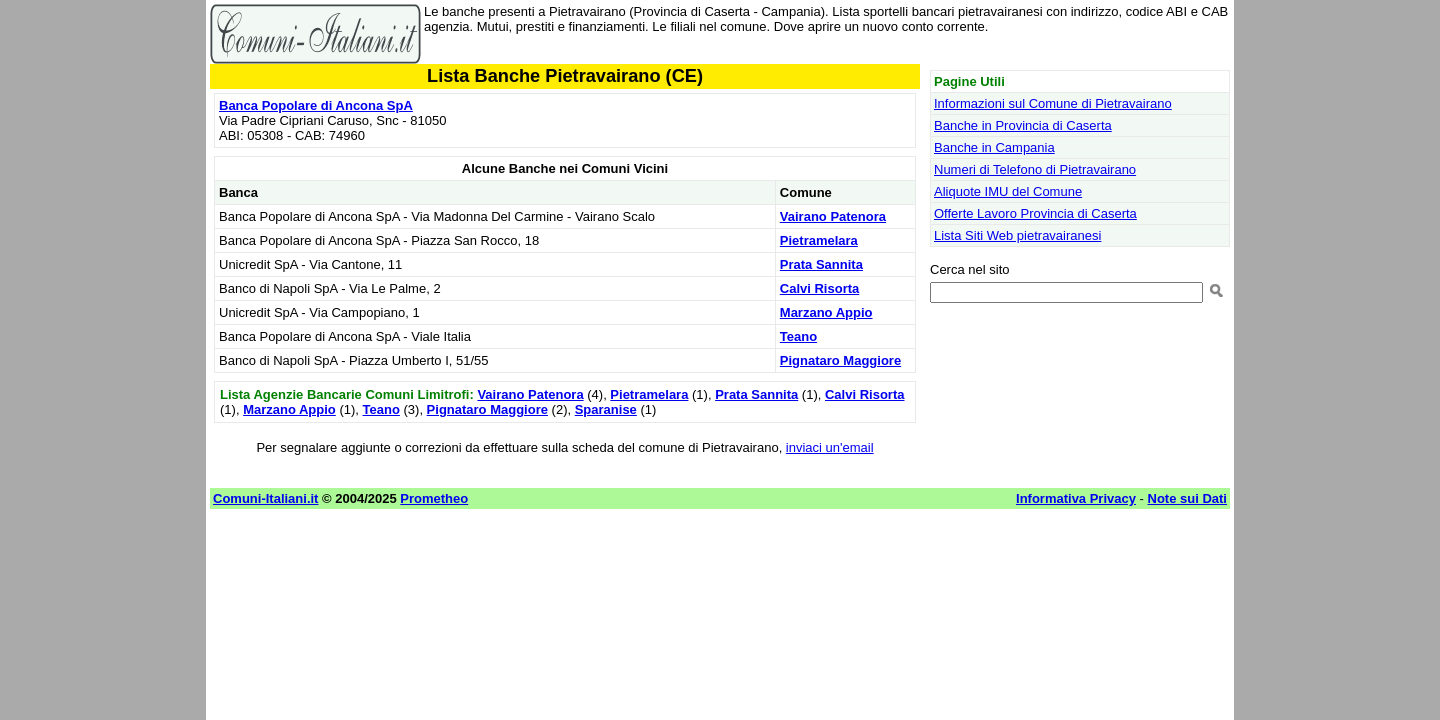  I want to click on Sparanise, so click(606, 409).